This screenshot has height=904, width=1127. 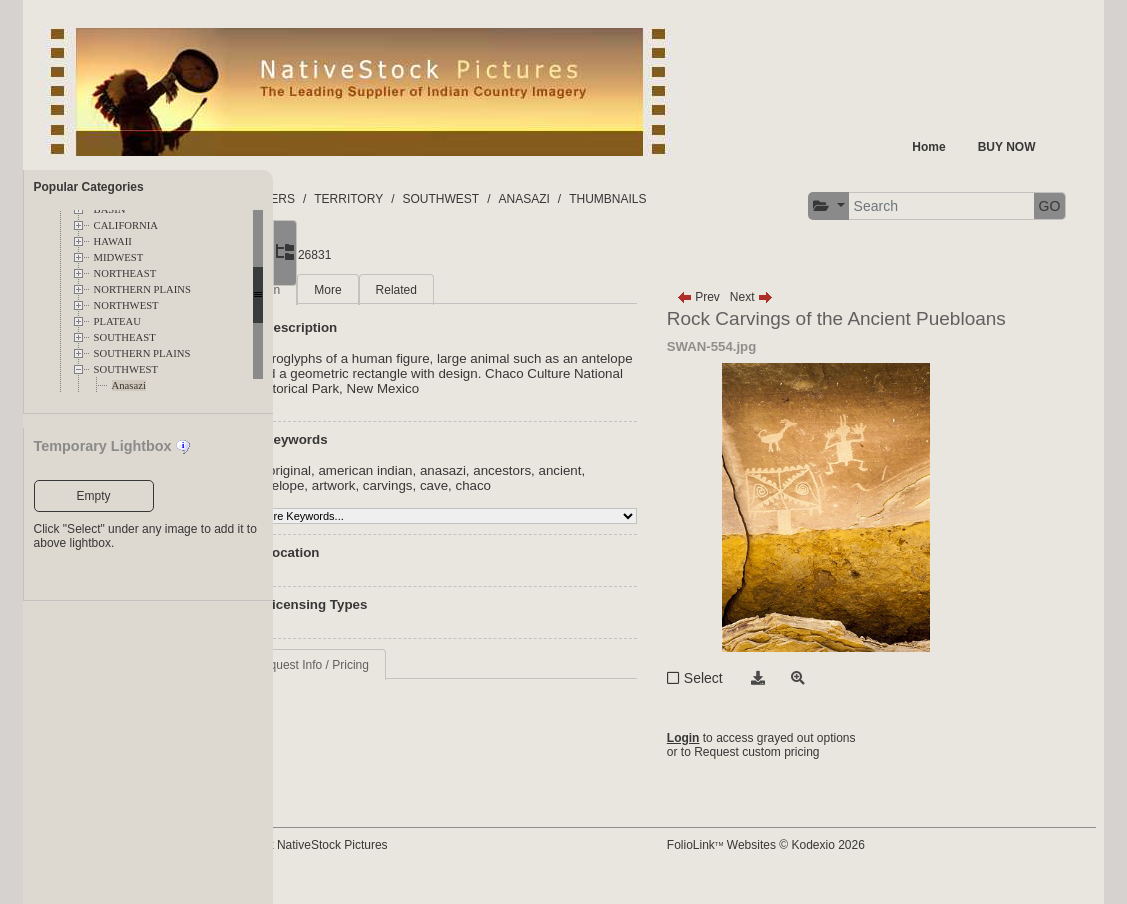 I want to click on FolioLink Websites © Kodexio 2026, so click(x=813, y=861).